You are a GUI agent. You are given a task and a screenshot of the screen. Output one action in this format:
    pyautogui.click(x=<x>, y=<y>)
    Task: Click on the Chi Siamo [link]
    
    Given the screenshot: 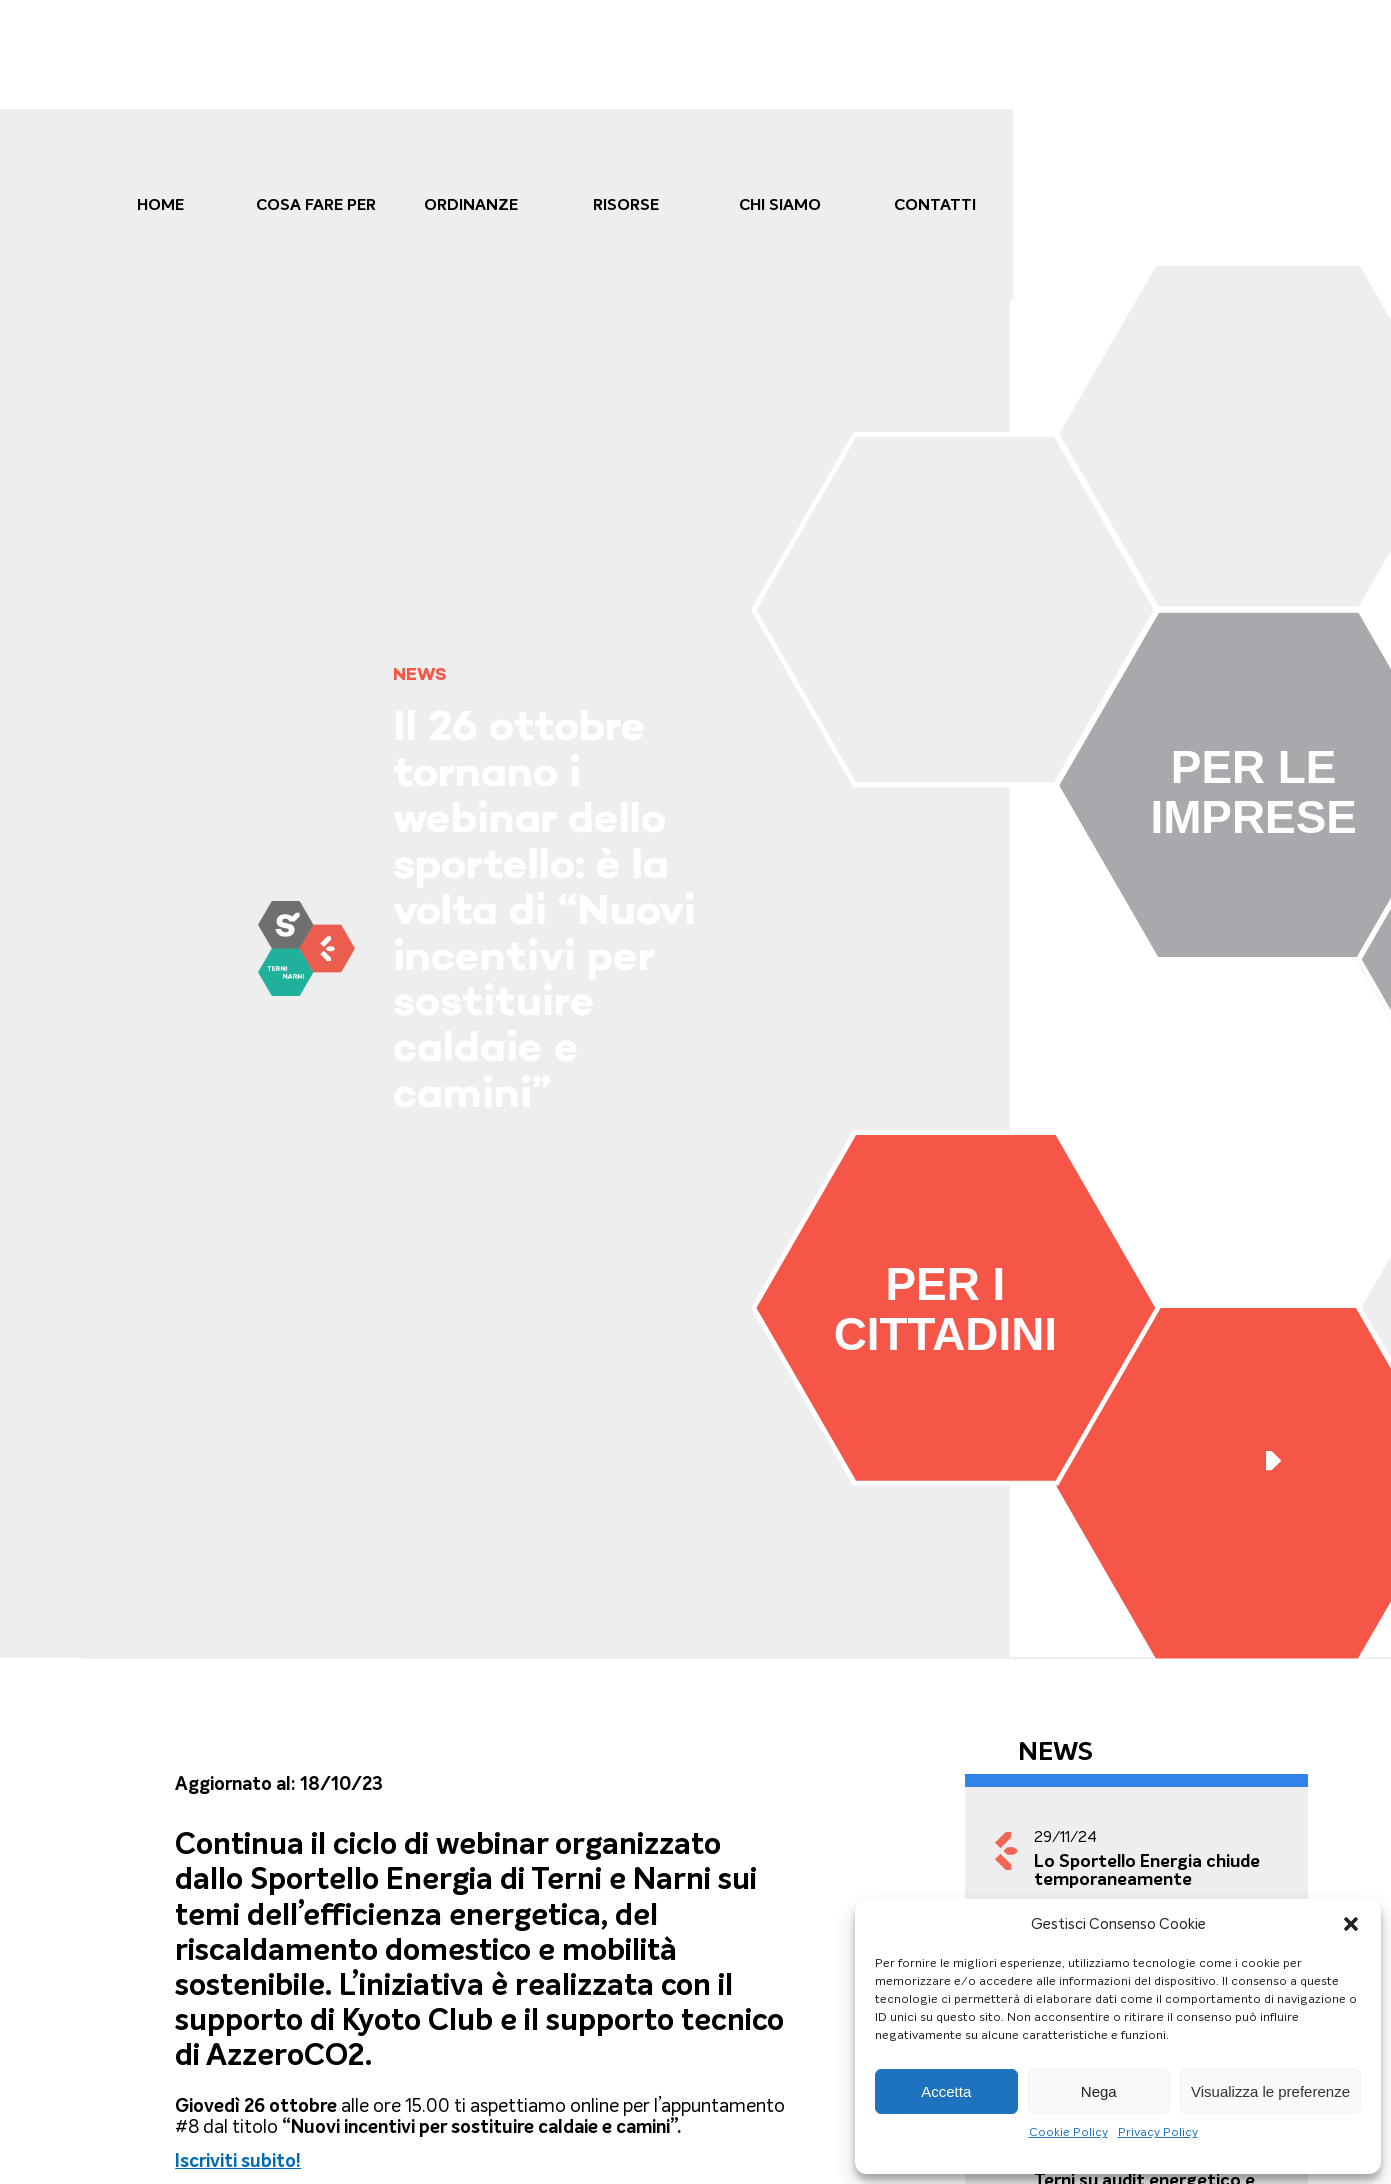 What is the action you would take?
    pyautogui.click(x=780, y=204)
    